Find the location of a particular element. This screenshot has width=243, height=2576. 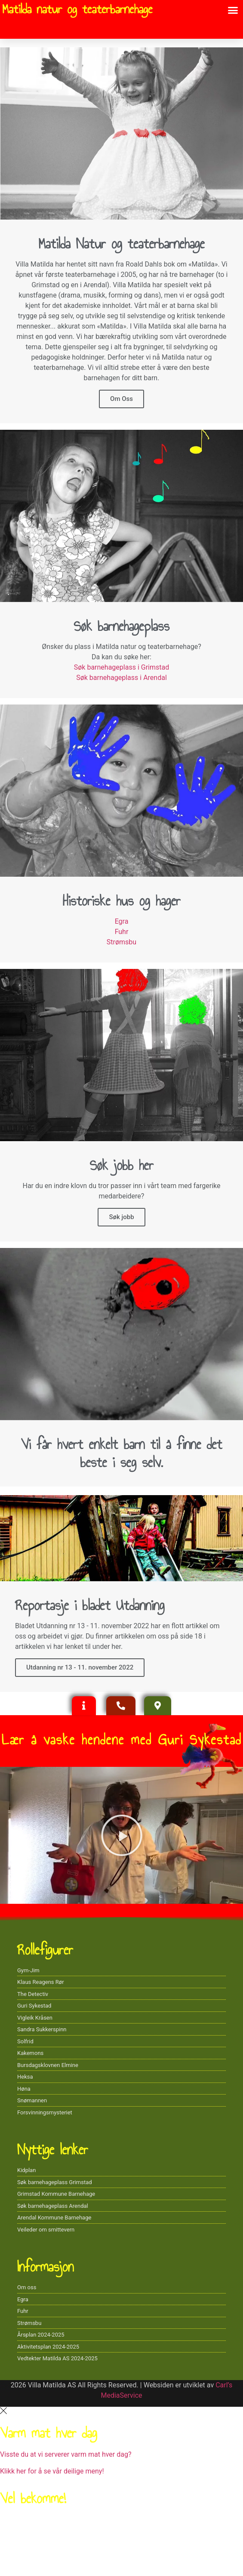

Søk barnehageplass i Arendal is located at coordinates (121, 677).